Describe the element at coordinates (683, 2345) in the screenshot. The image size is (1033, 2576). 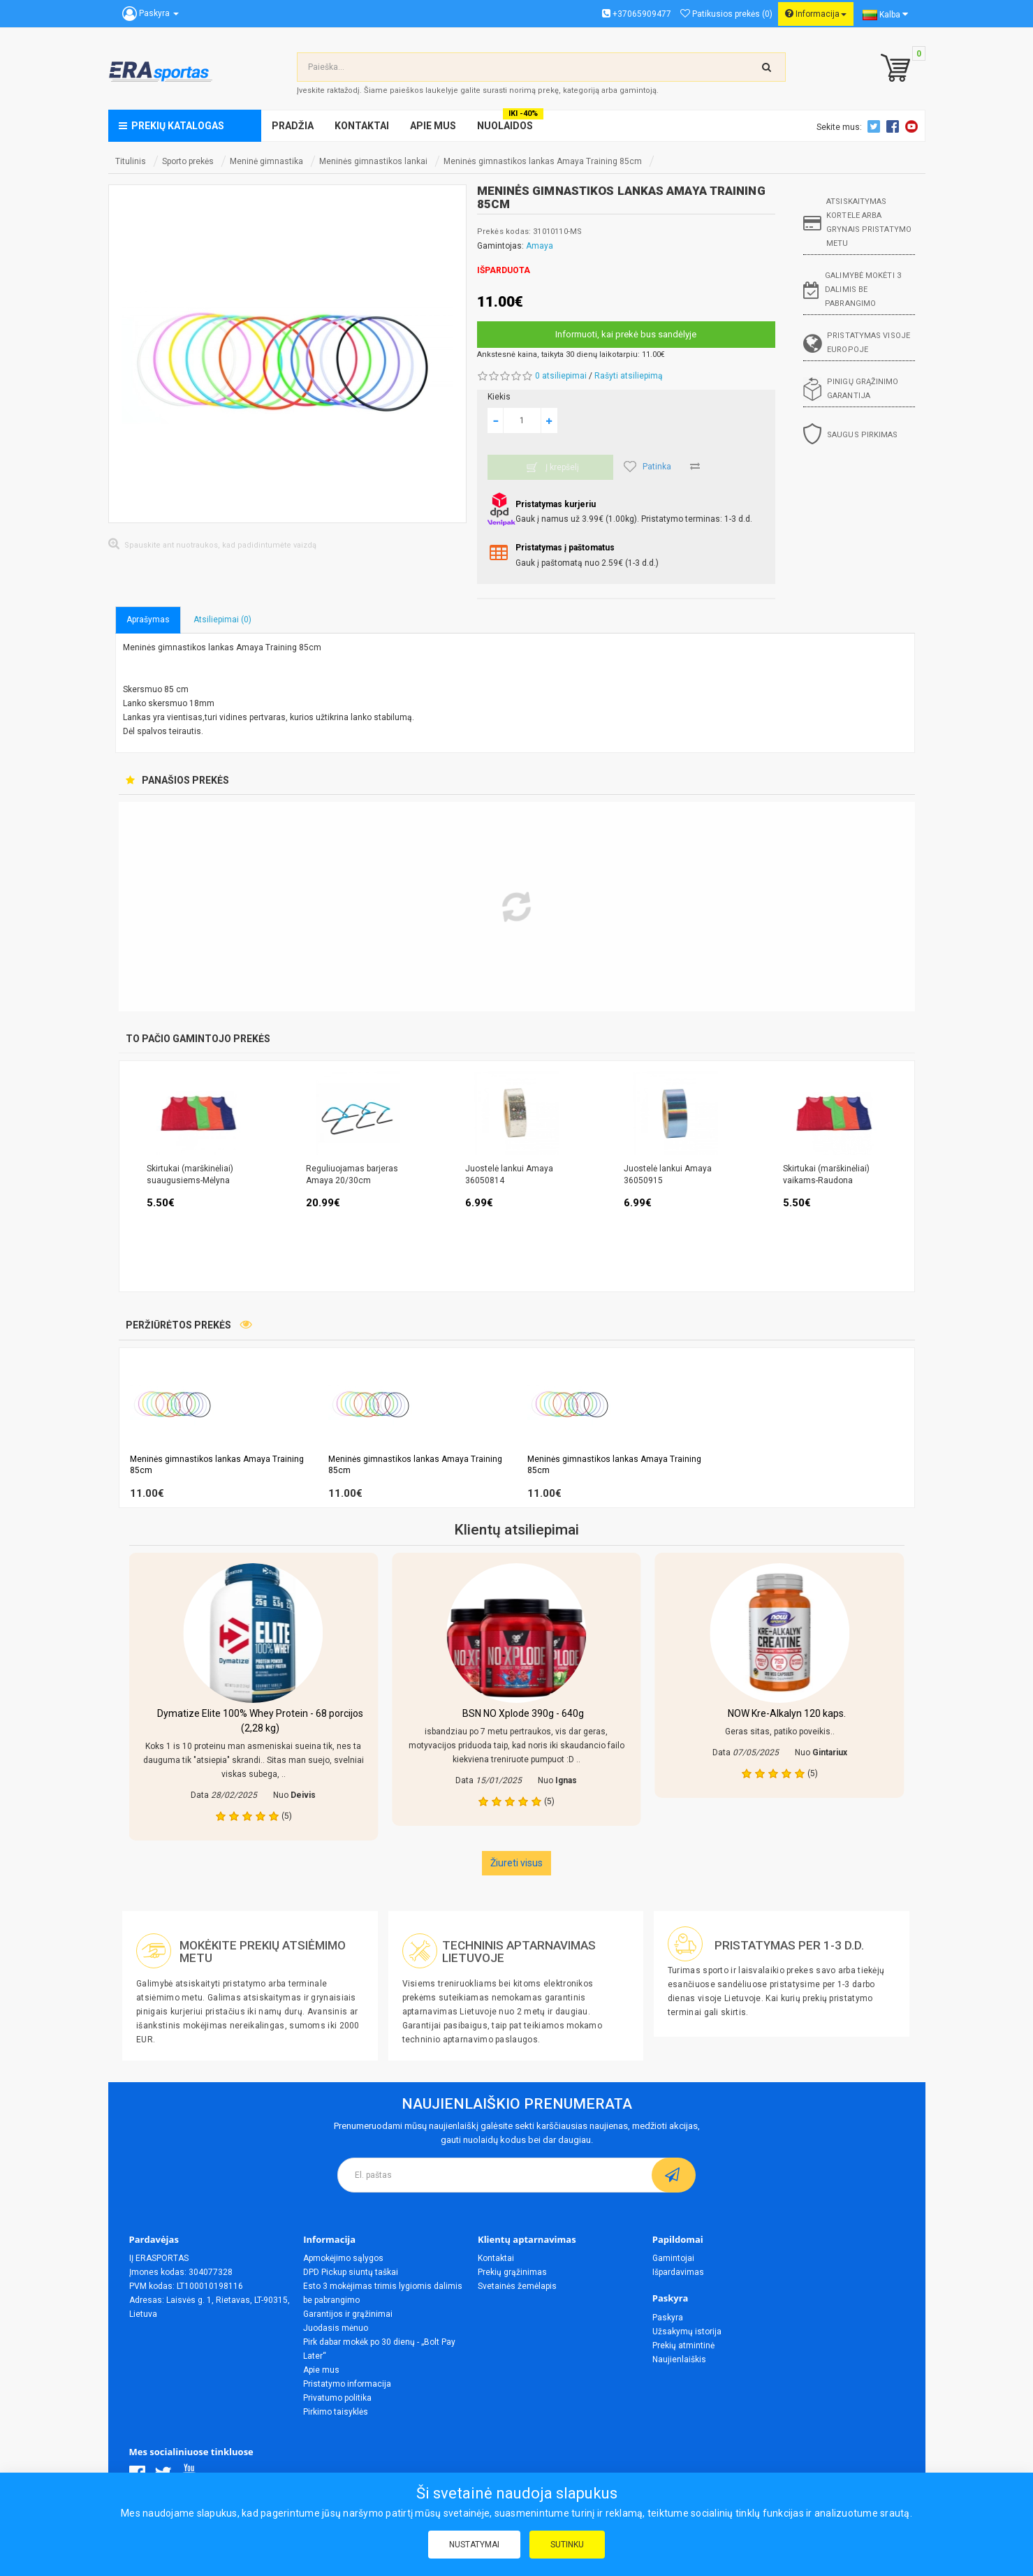
I see `Prekių atmintinė` at that location.